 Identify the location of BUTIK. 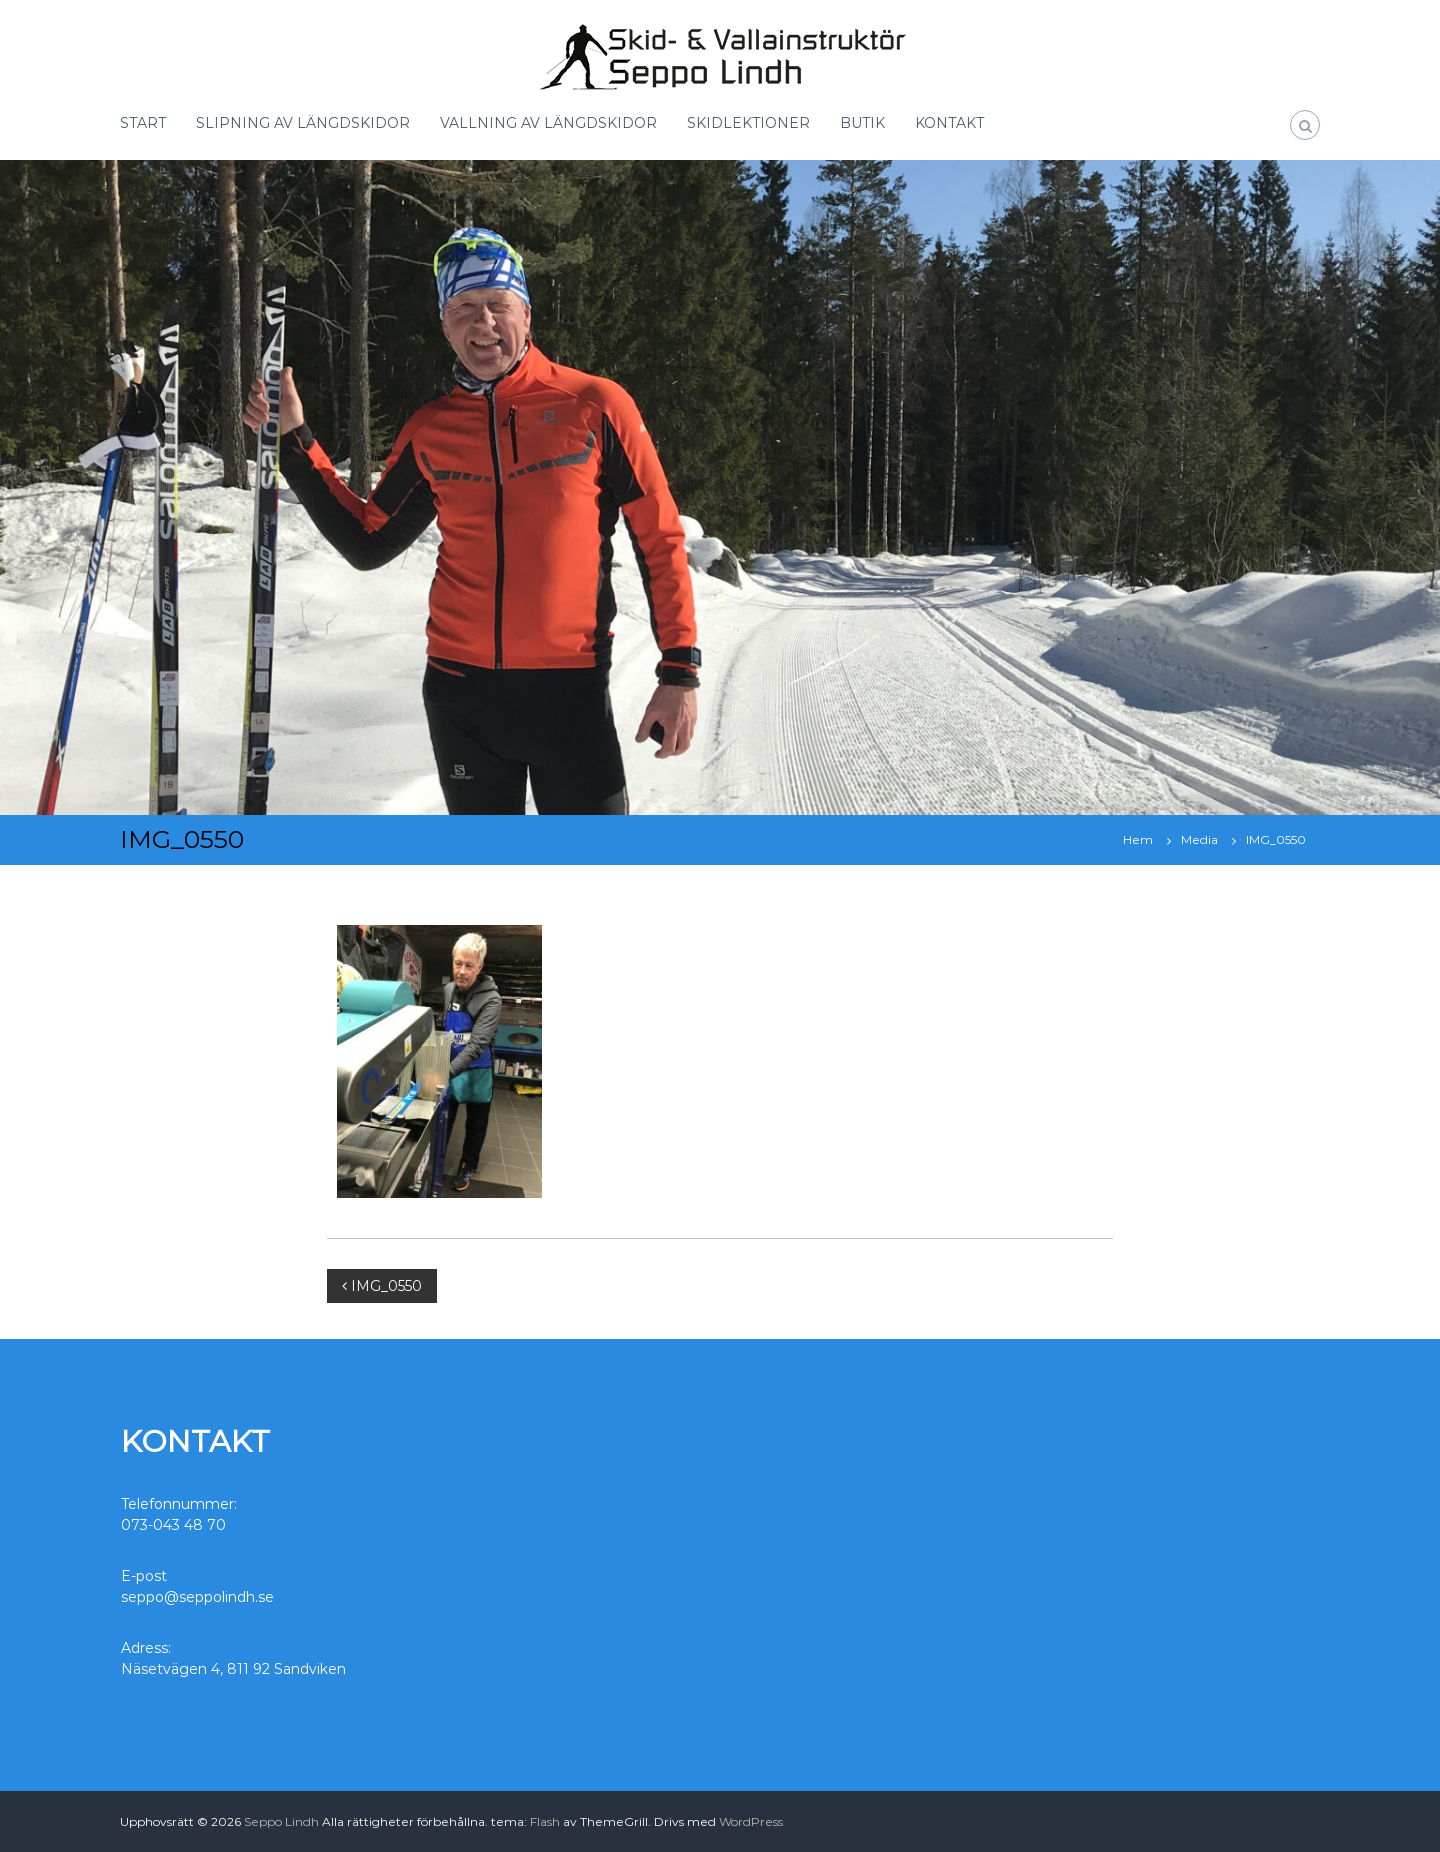
(862, 123).